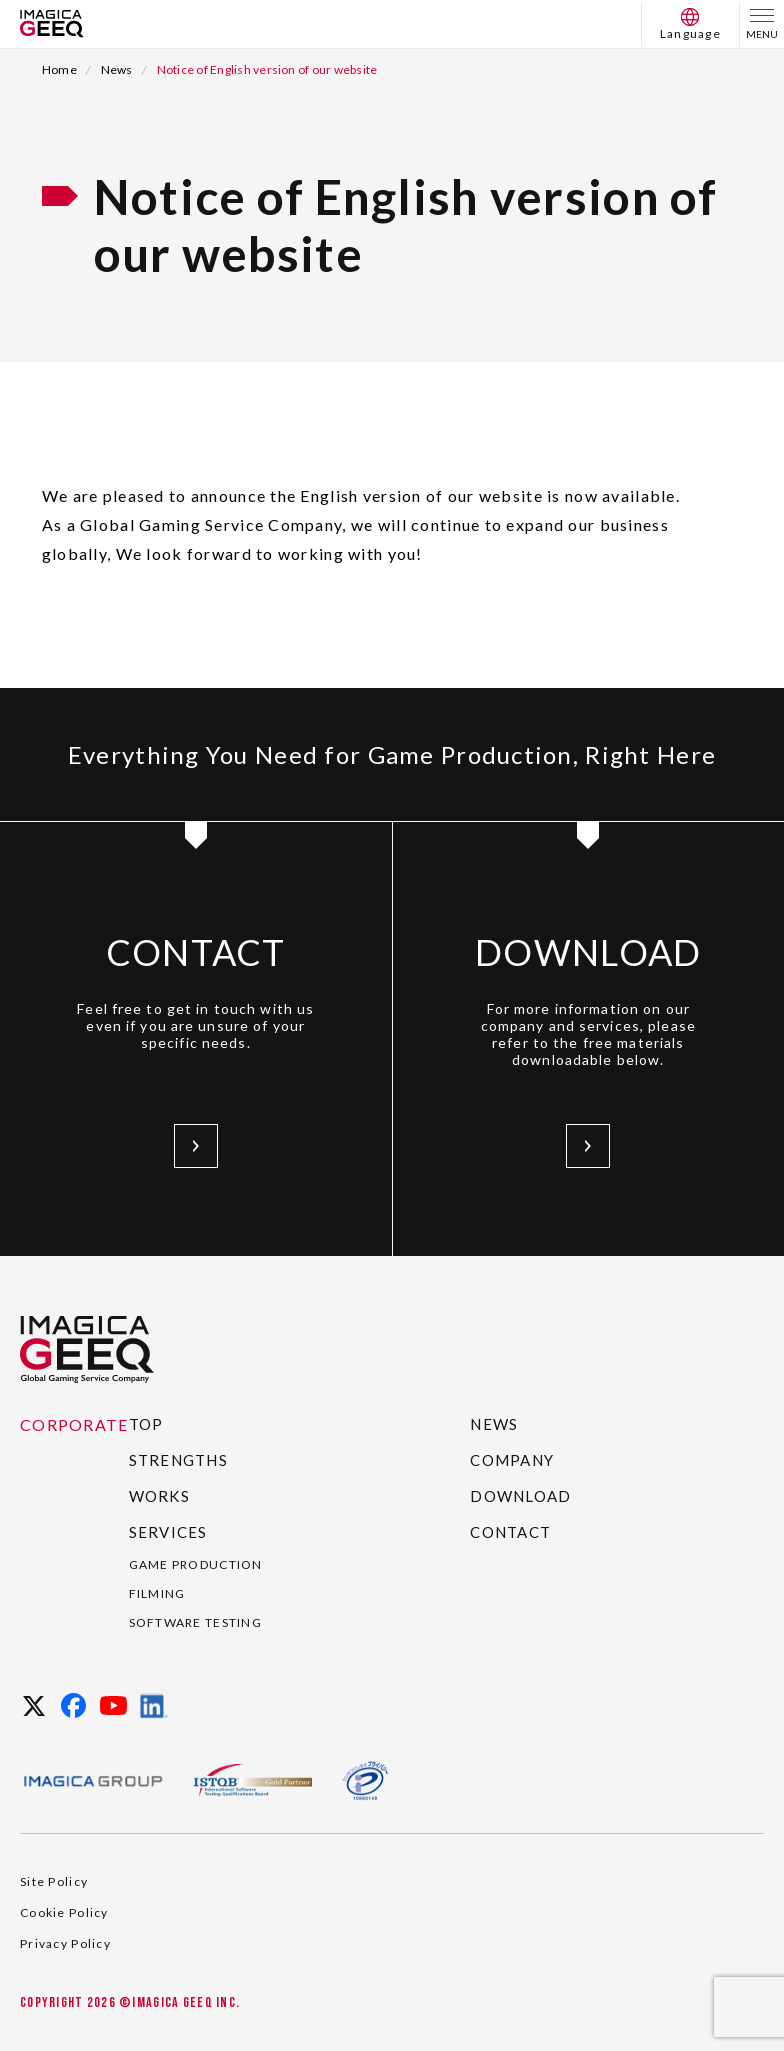 The height and width of the screenshot is (2051, 784). Describe the element at coordinates (59, 69) in the screenshot. I see `Home` at that location.